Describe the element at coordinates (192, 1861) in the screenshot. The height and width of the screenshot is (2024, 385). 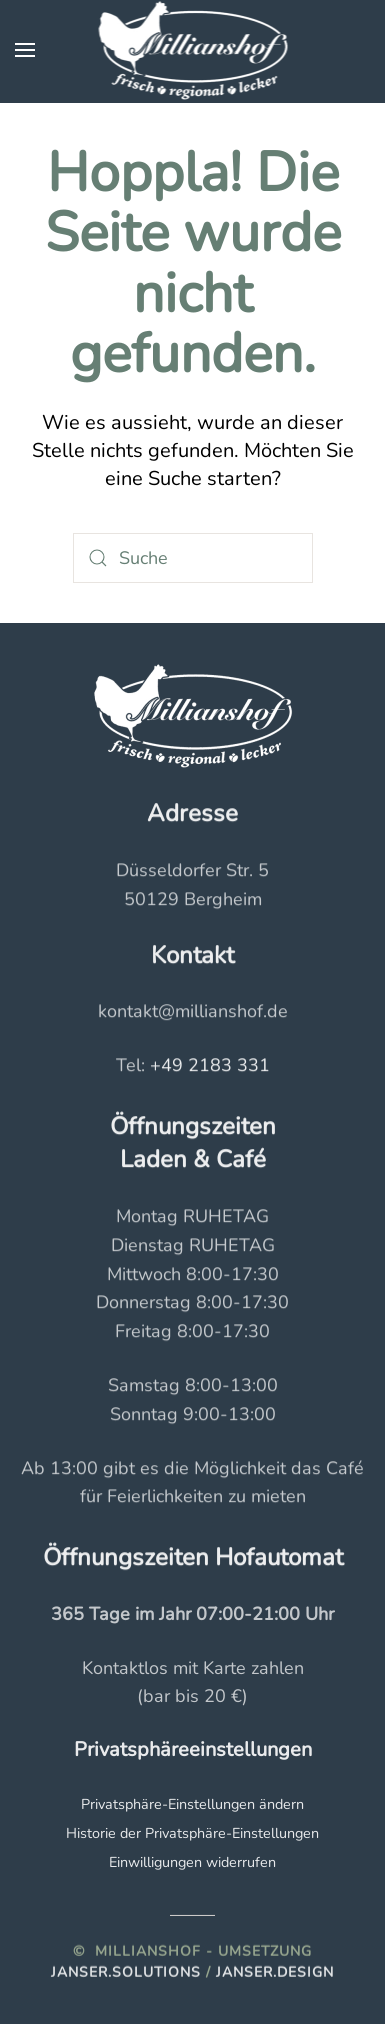
I see `Einwilligungen widerrufen [button]` at that location.